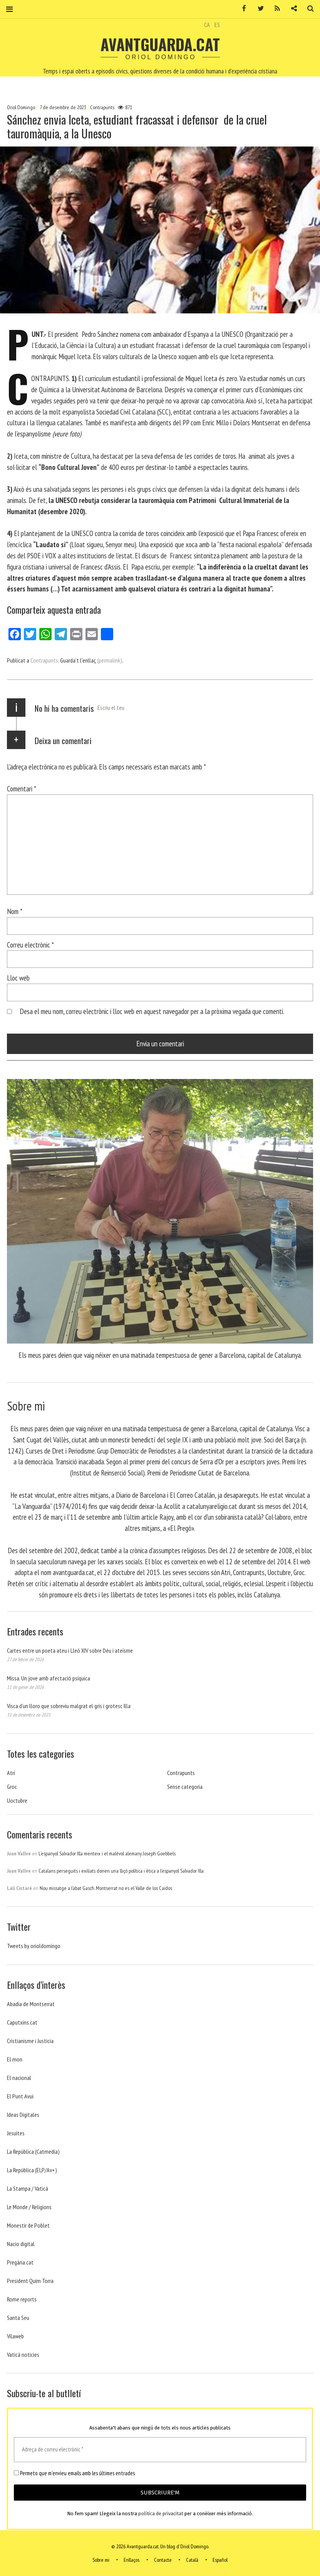  I want to click on Le Monde / Religions, so click(29, 2207).